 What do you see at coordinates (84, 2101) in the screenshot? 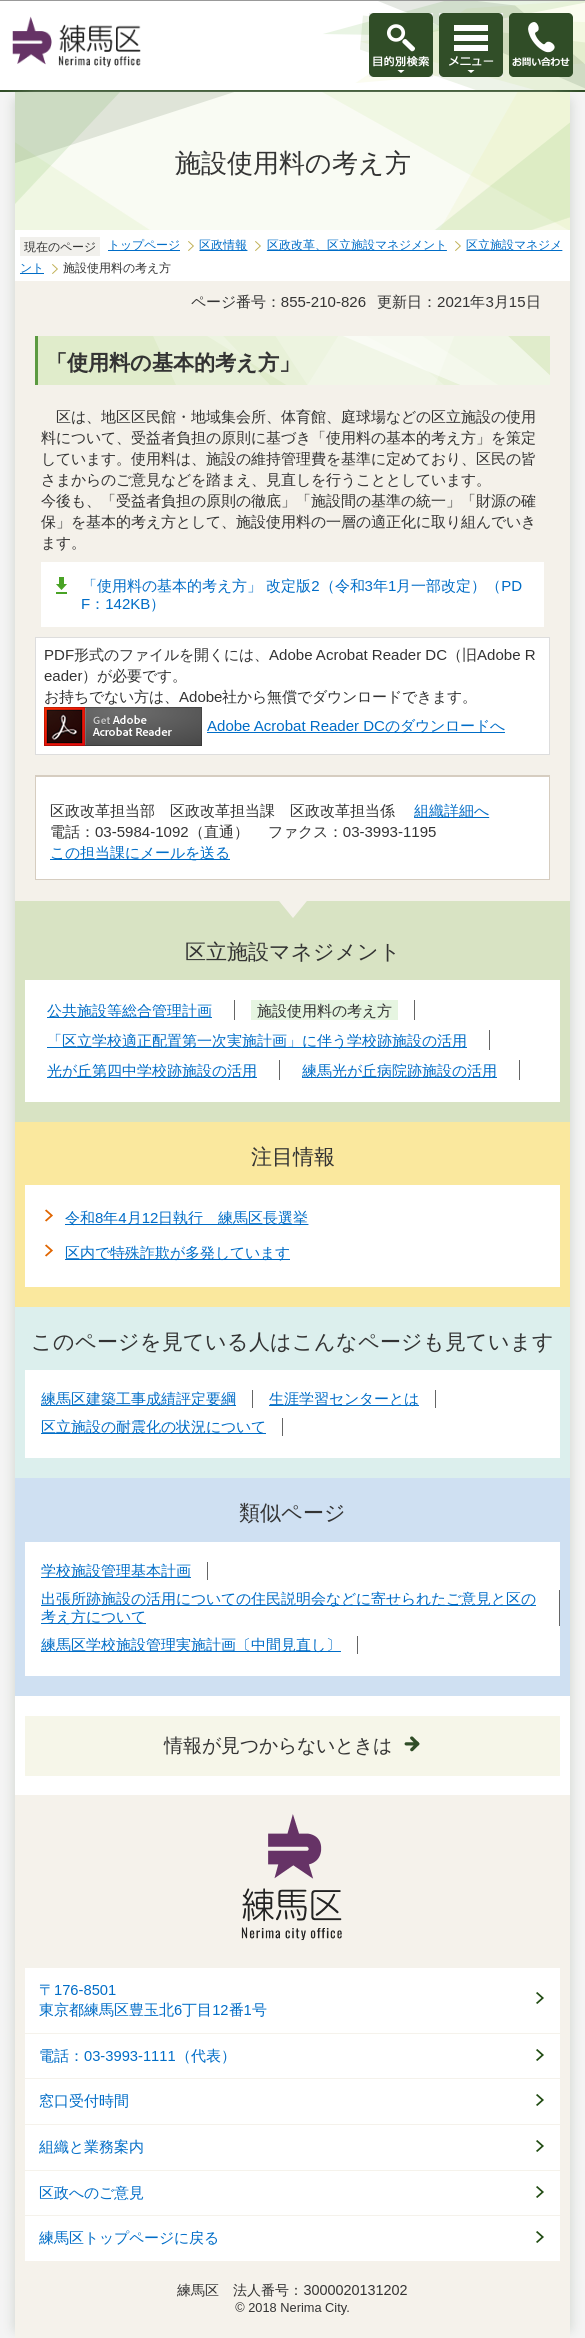
I see `窓口受付時間` at bounding box center [84, 2101].